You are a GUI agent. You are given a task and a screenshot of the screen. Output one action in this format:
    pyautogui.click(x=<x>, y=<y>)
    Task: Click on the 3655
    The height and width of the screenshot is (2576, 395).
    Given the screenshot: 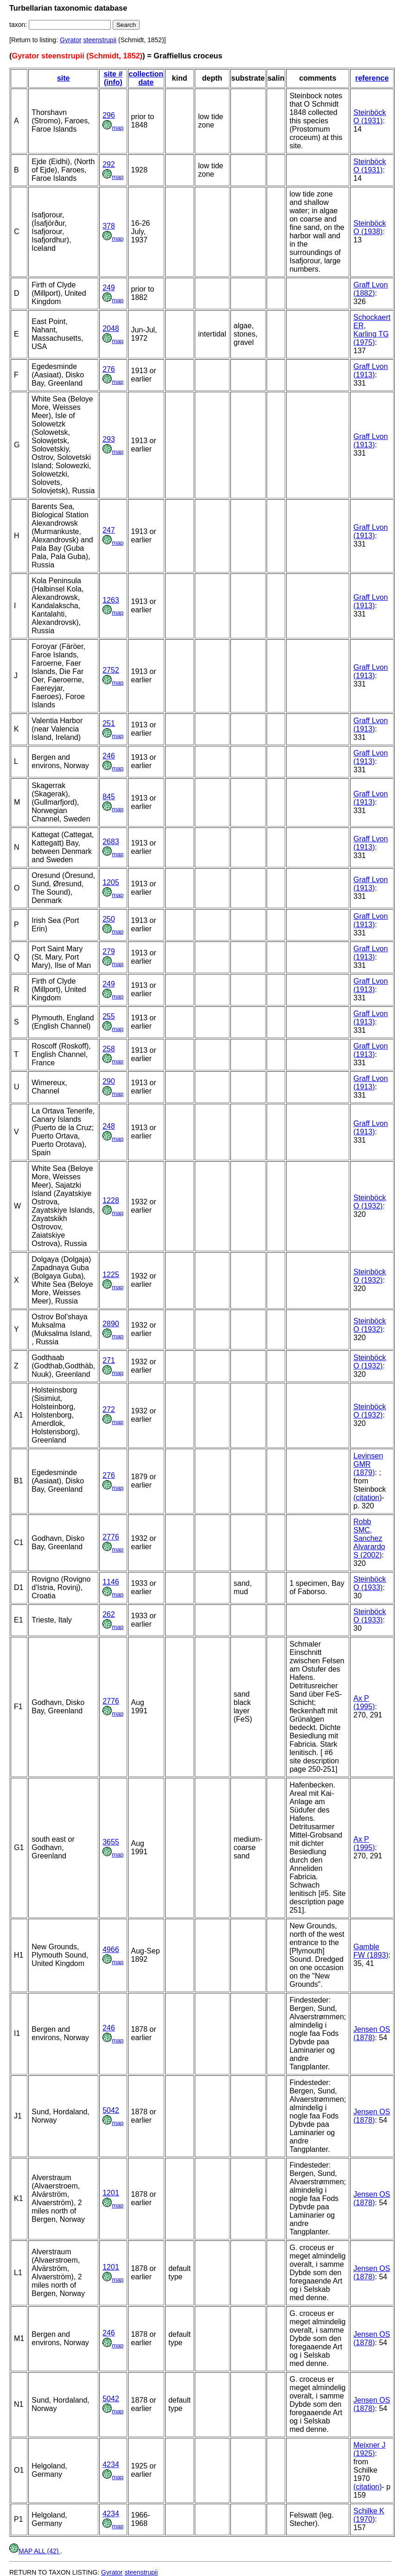 What is the action you would take?
    pyautogui.click(x=110, y=1842)
    